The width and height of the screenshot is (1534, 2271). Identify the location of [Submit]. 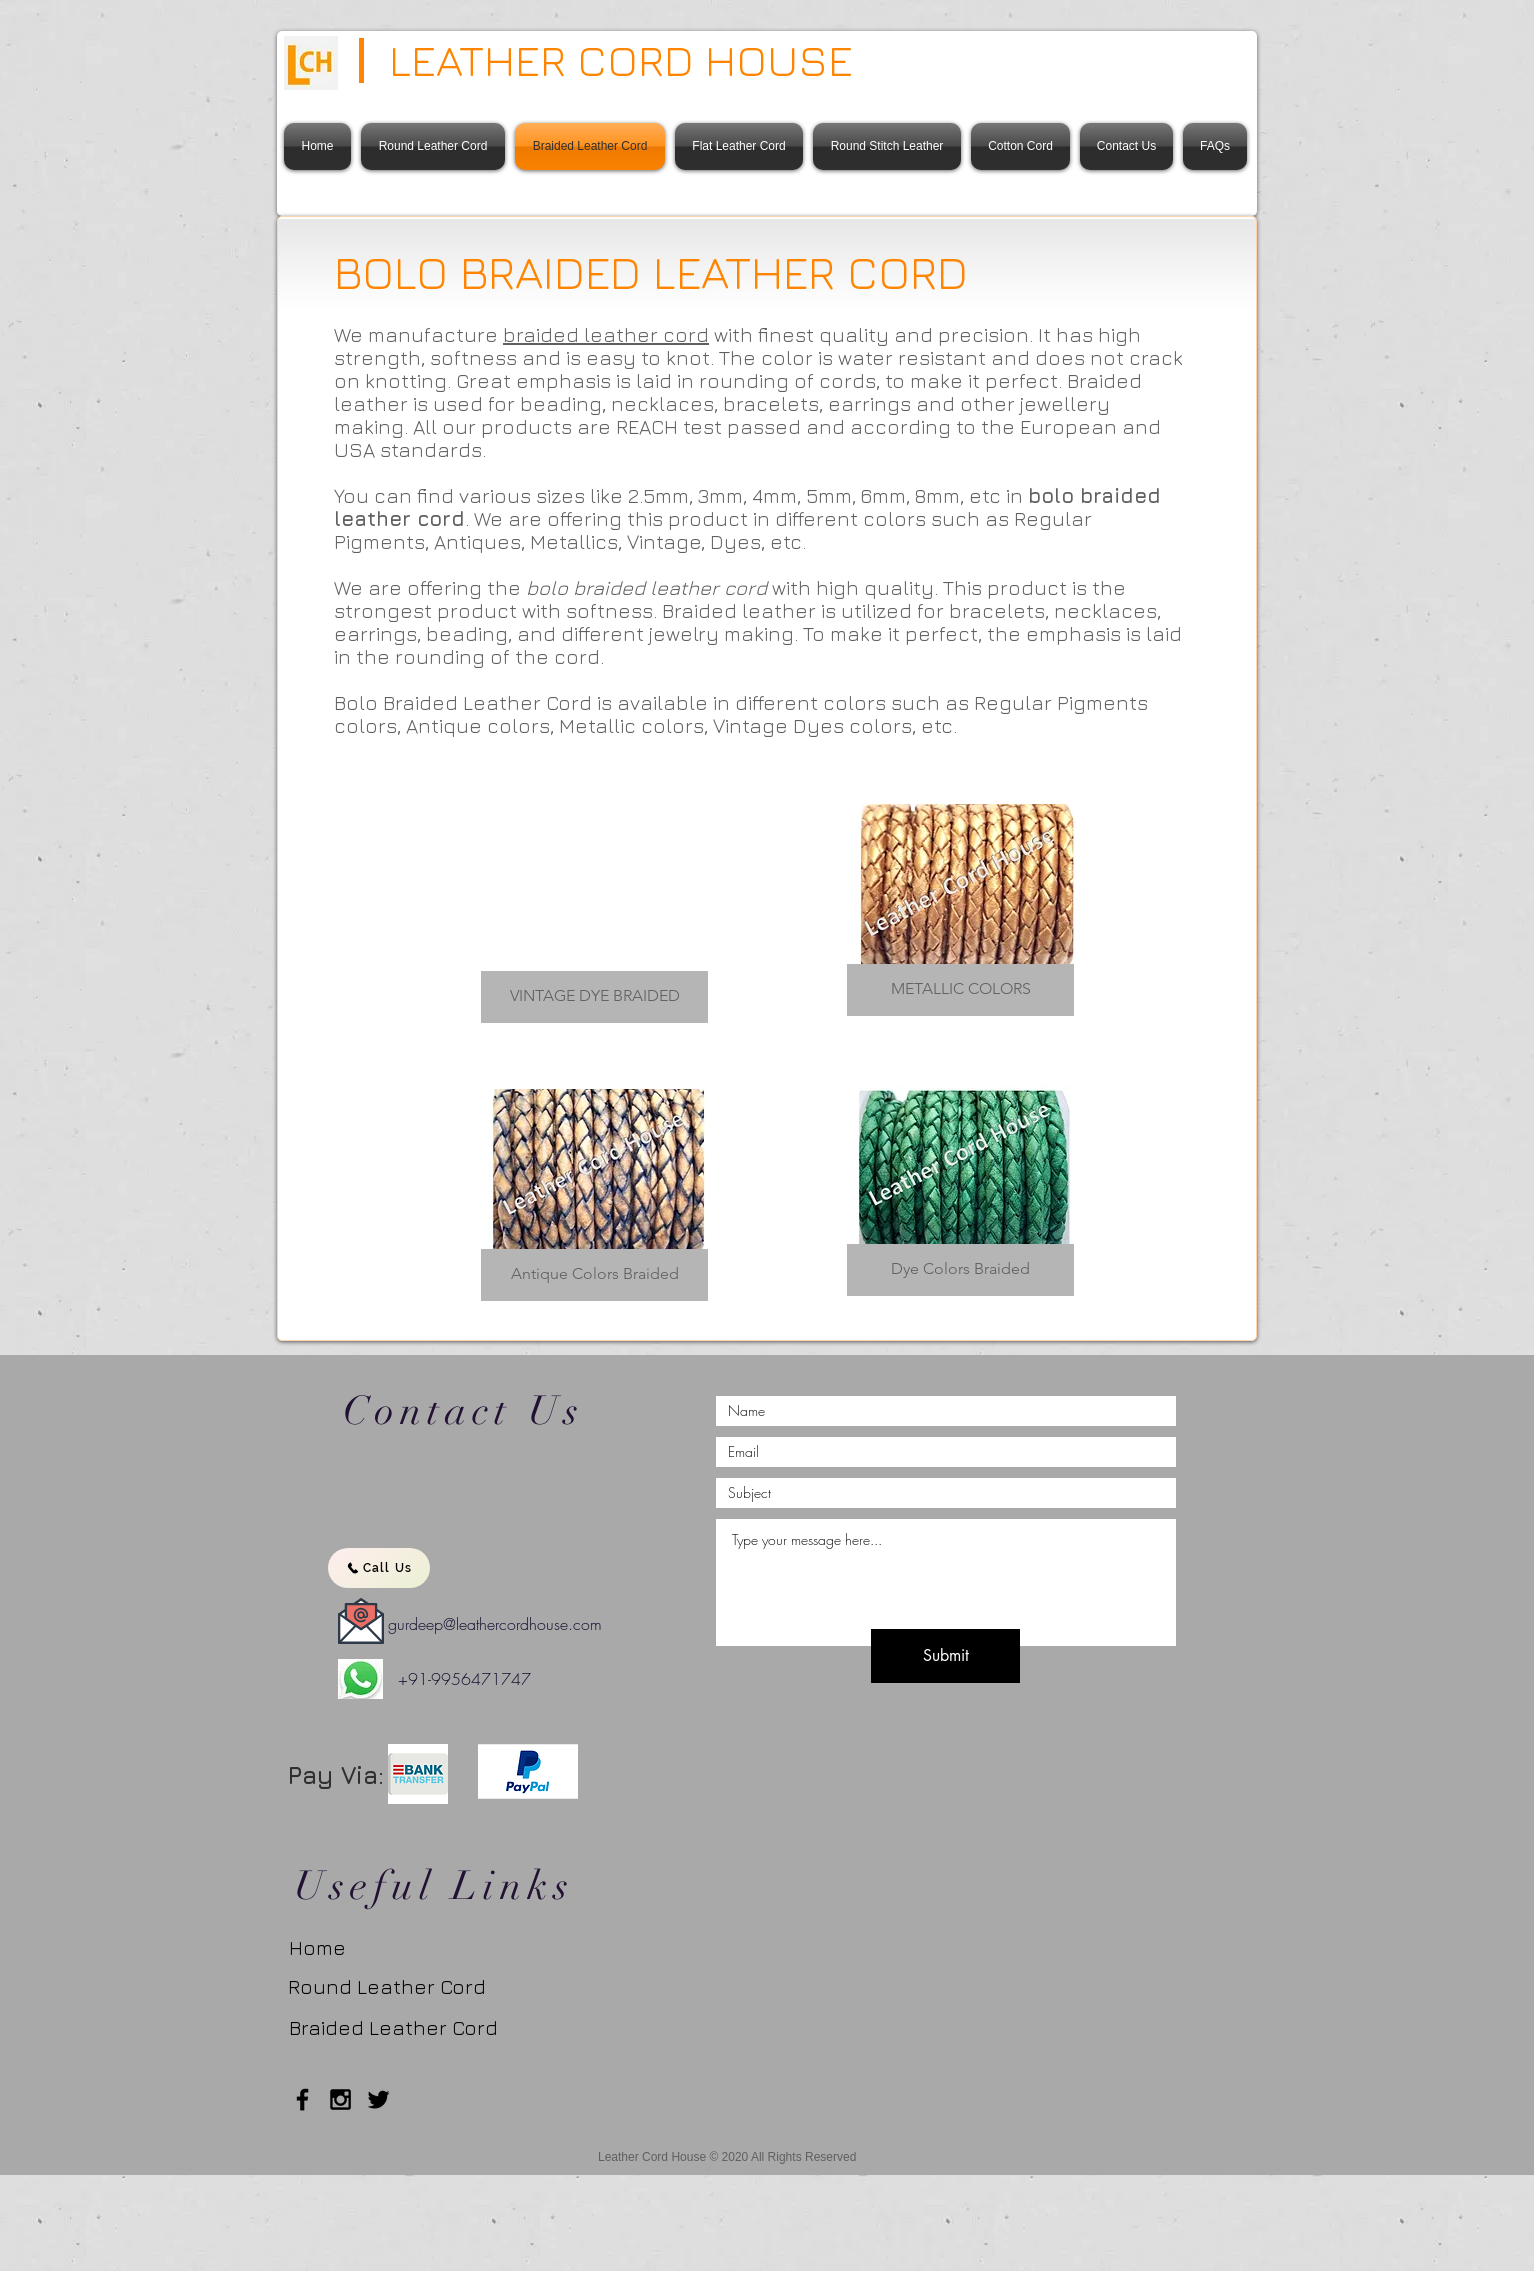
(945, 1656).